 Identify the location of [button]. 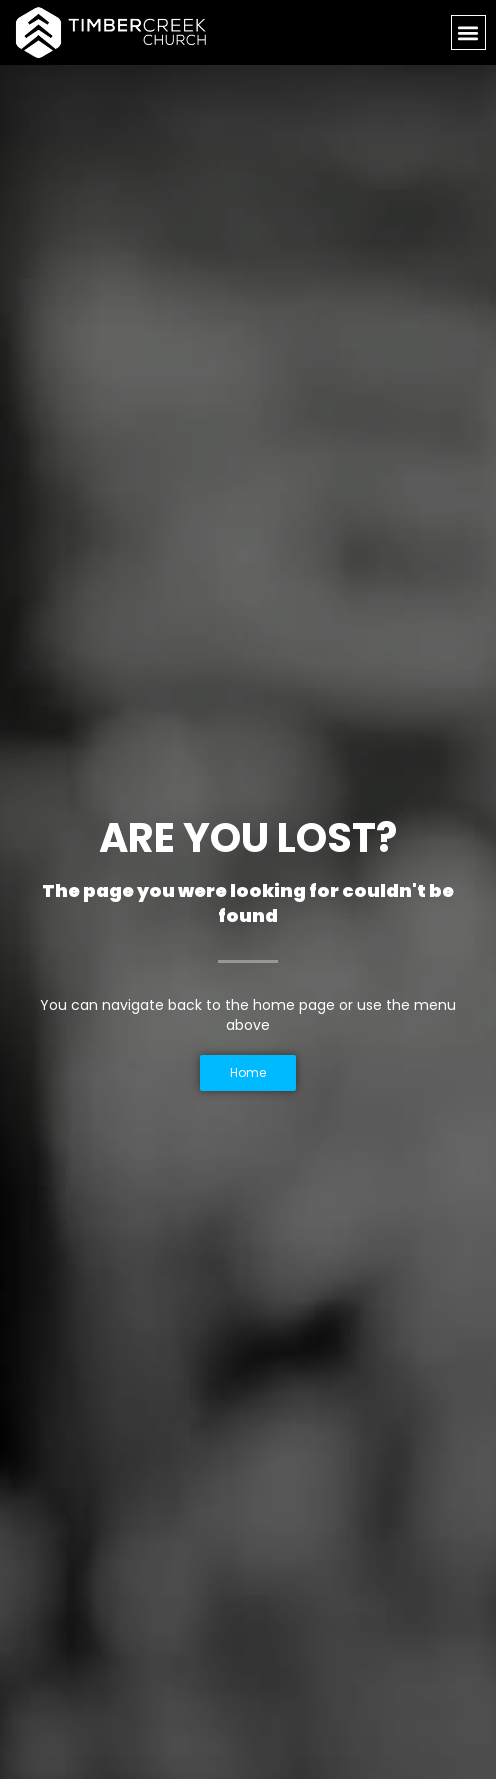
(468, 32).